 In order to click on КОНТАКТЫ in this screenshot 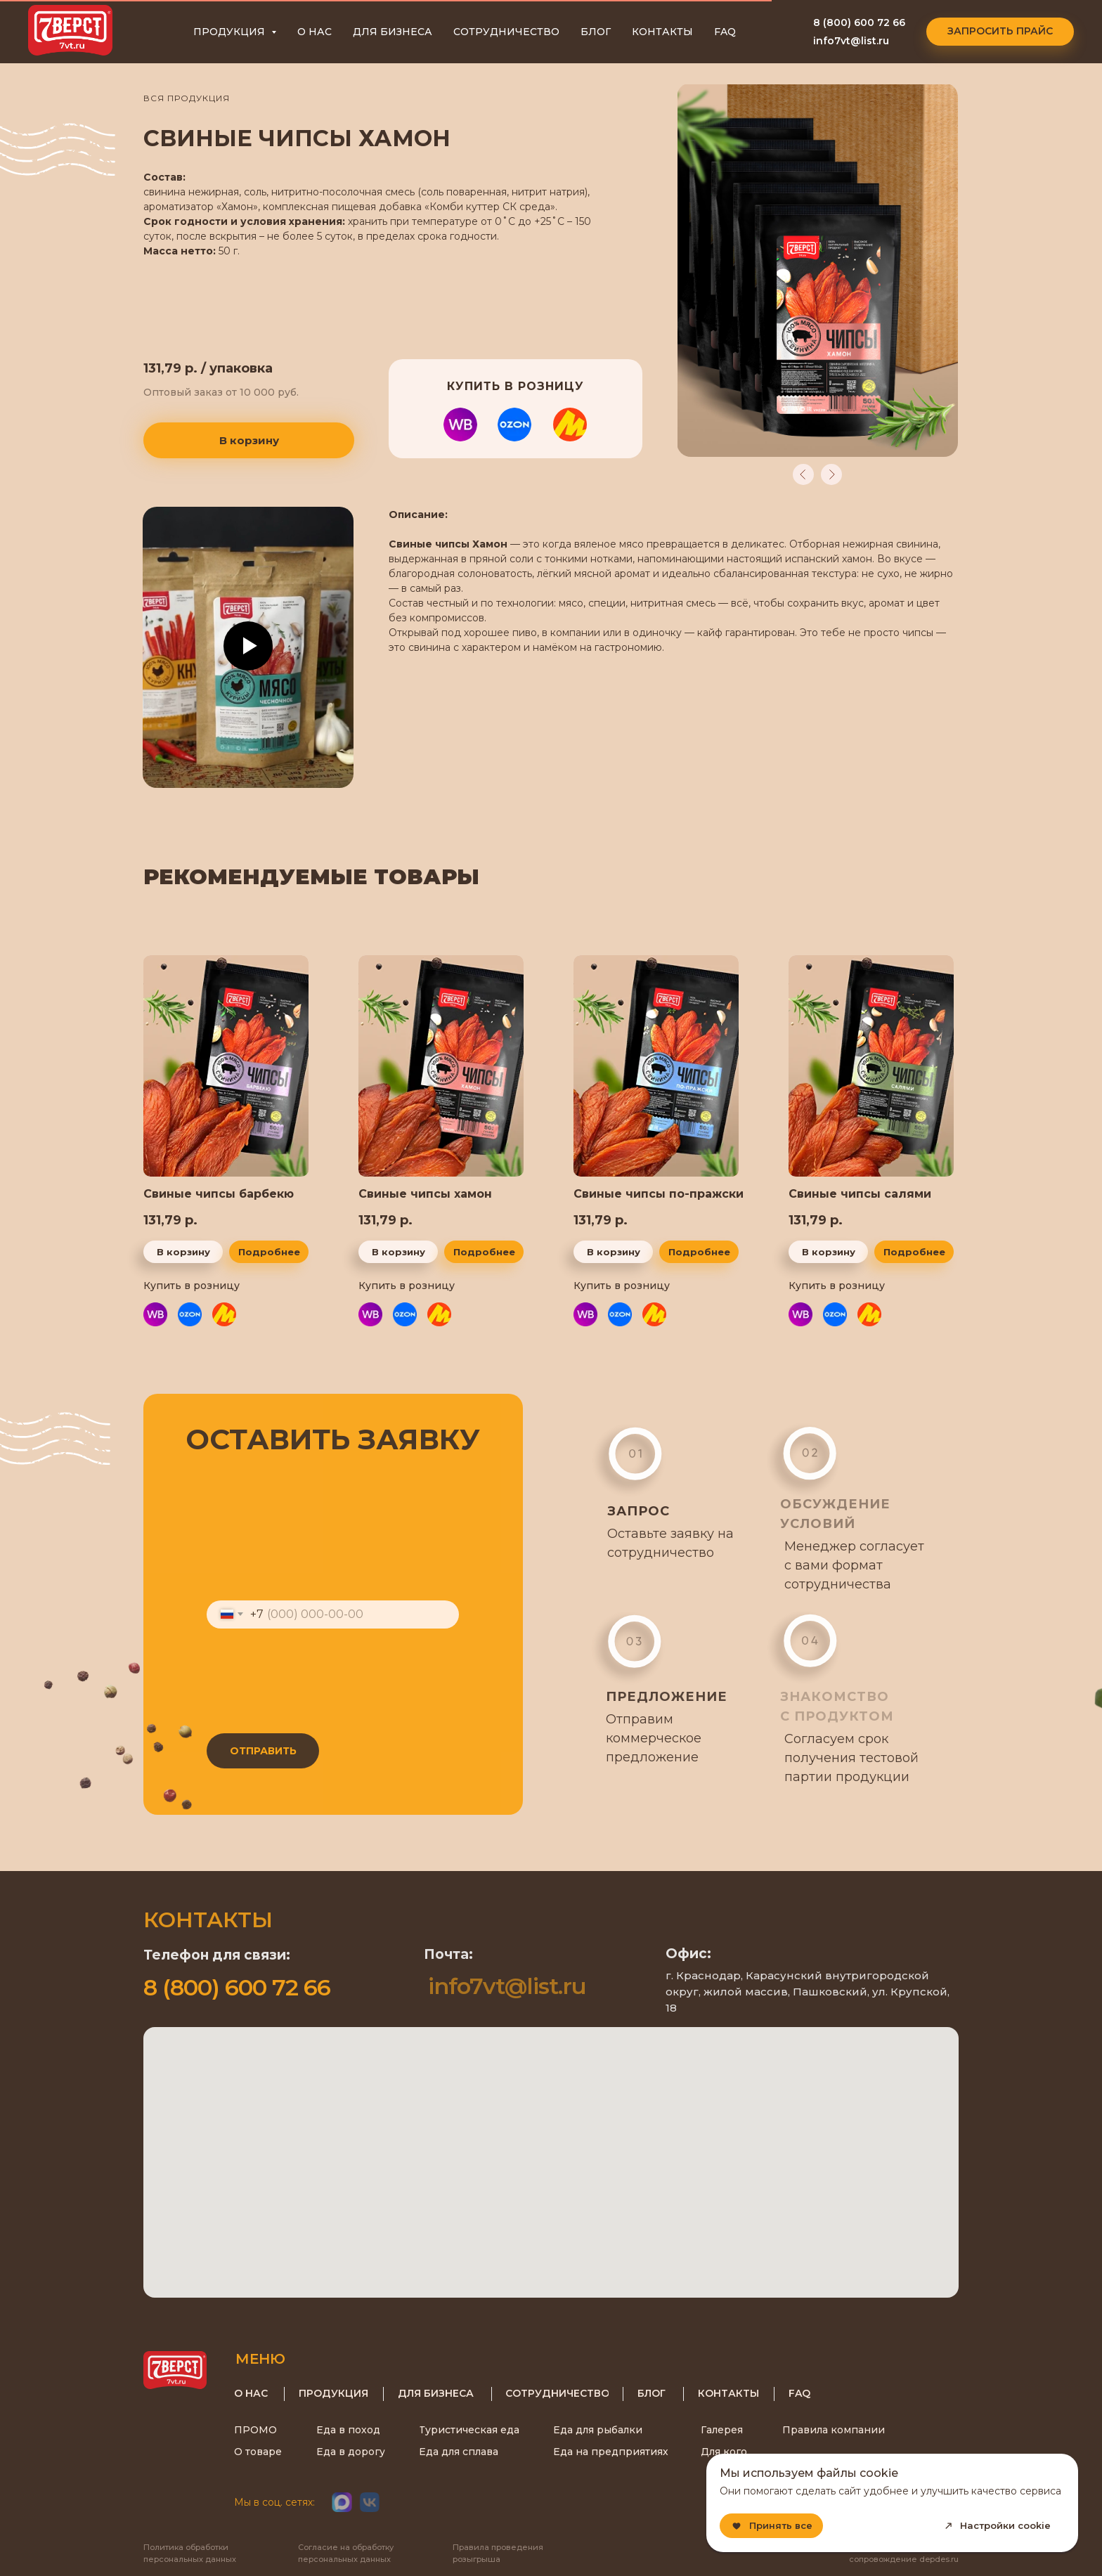, I will do `click(662, 31)`.